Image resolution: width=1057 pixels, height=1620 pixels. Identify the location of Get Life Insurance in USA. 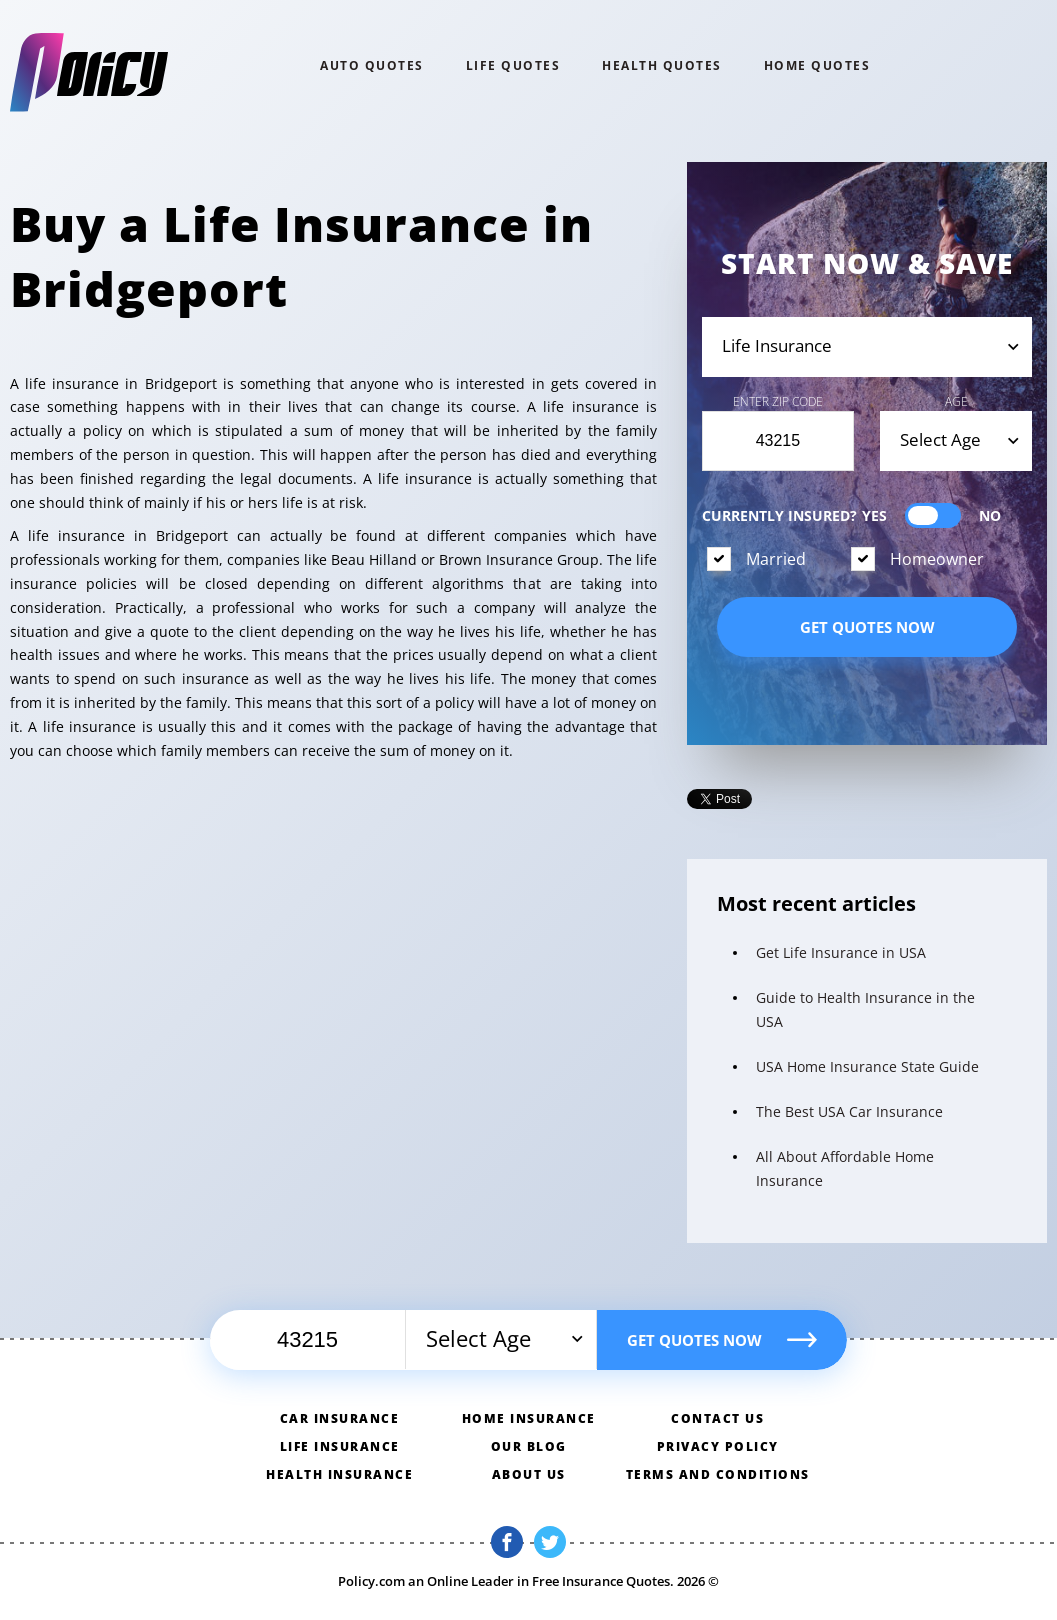
(841, 952).